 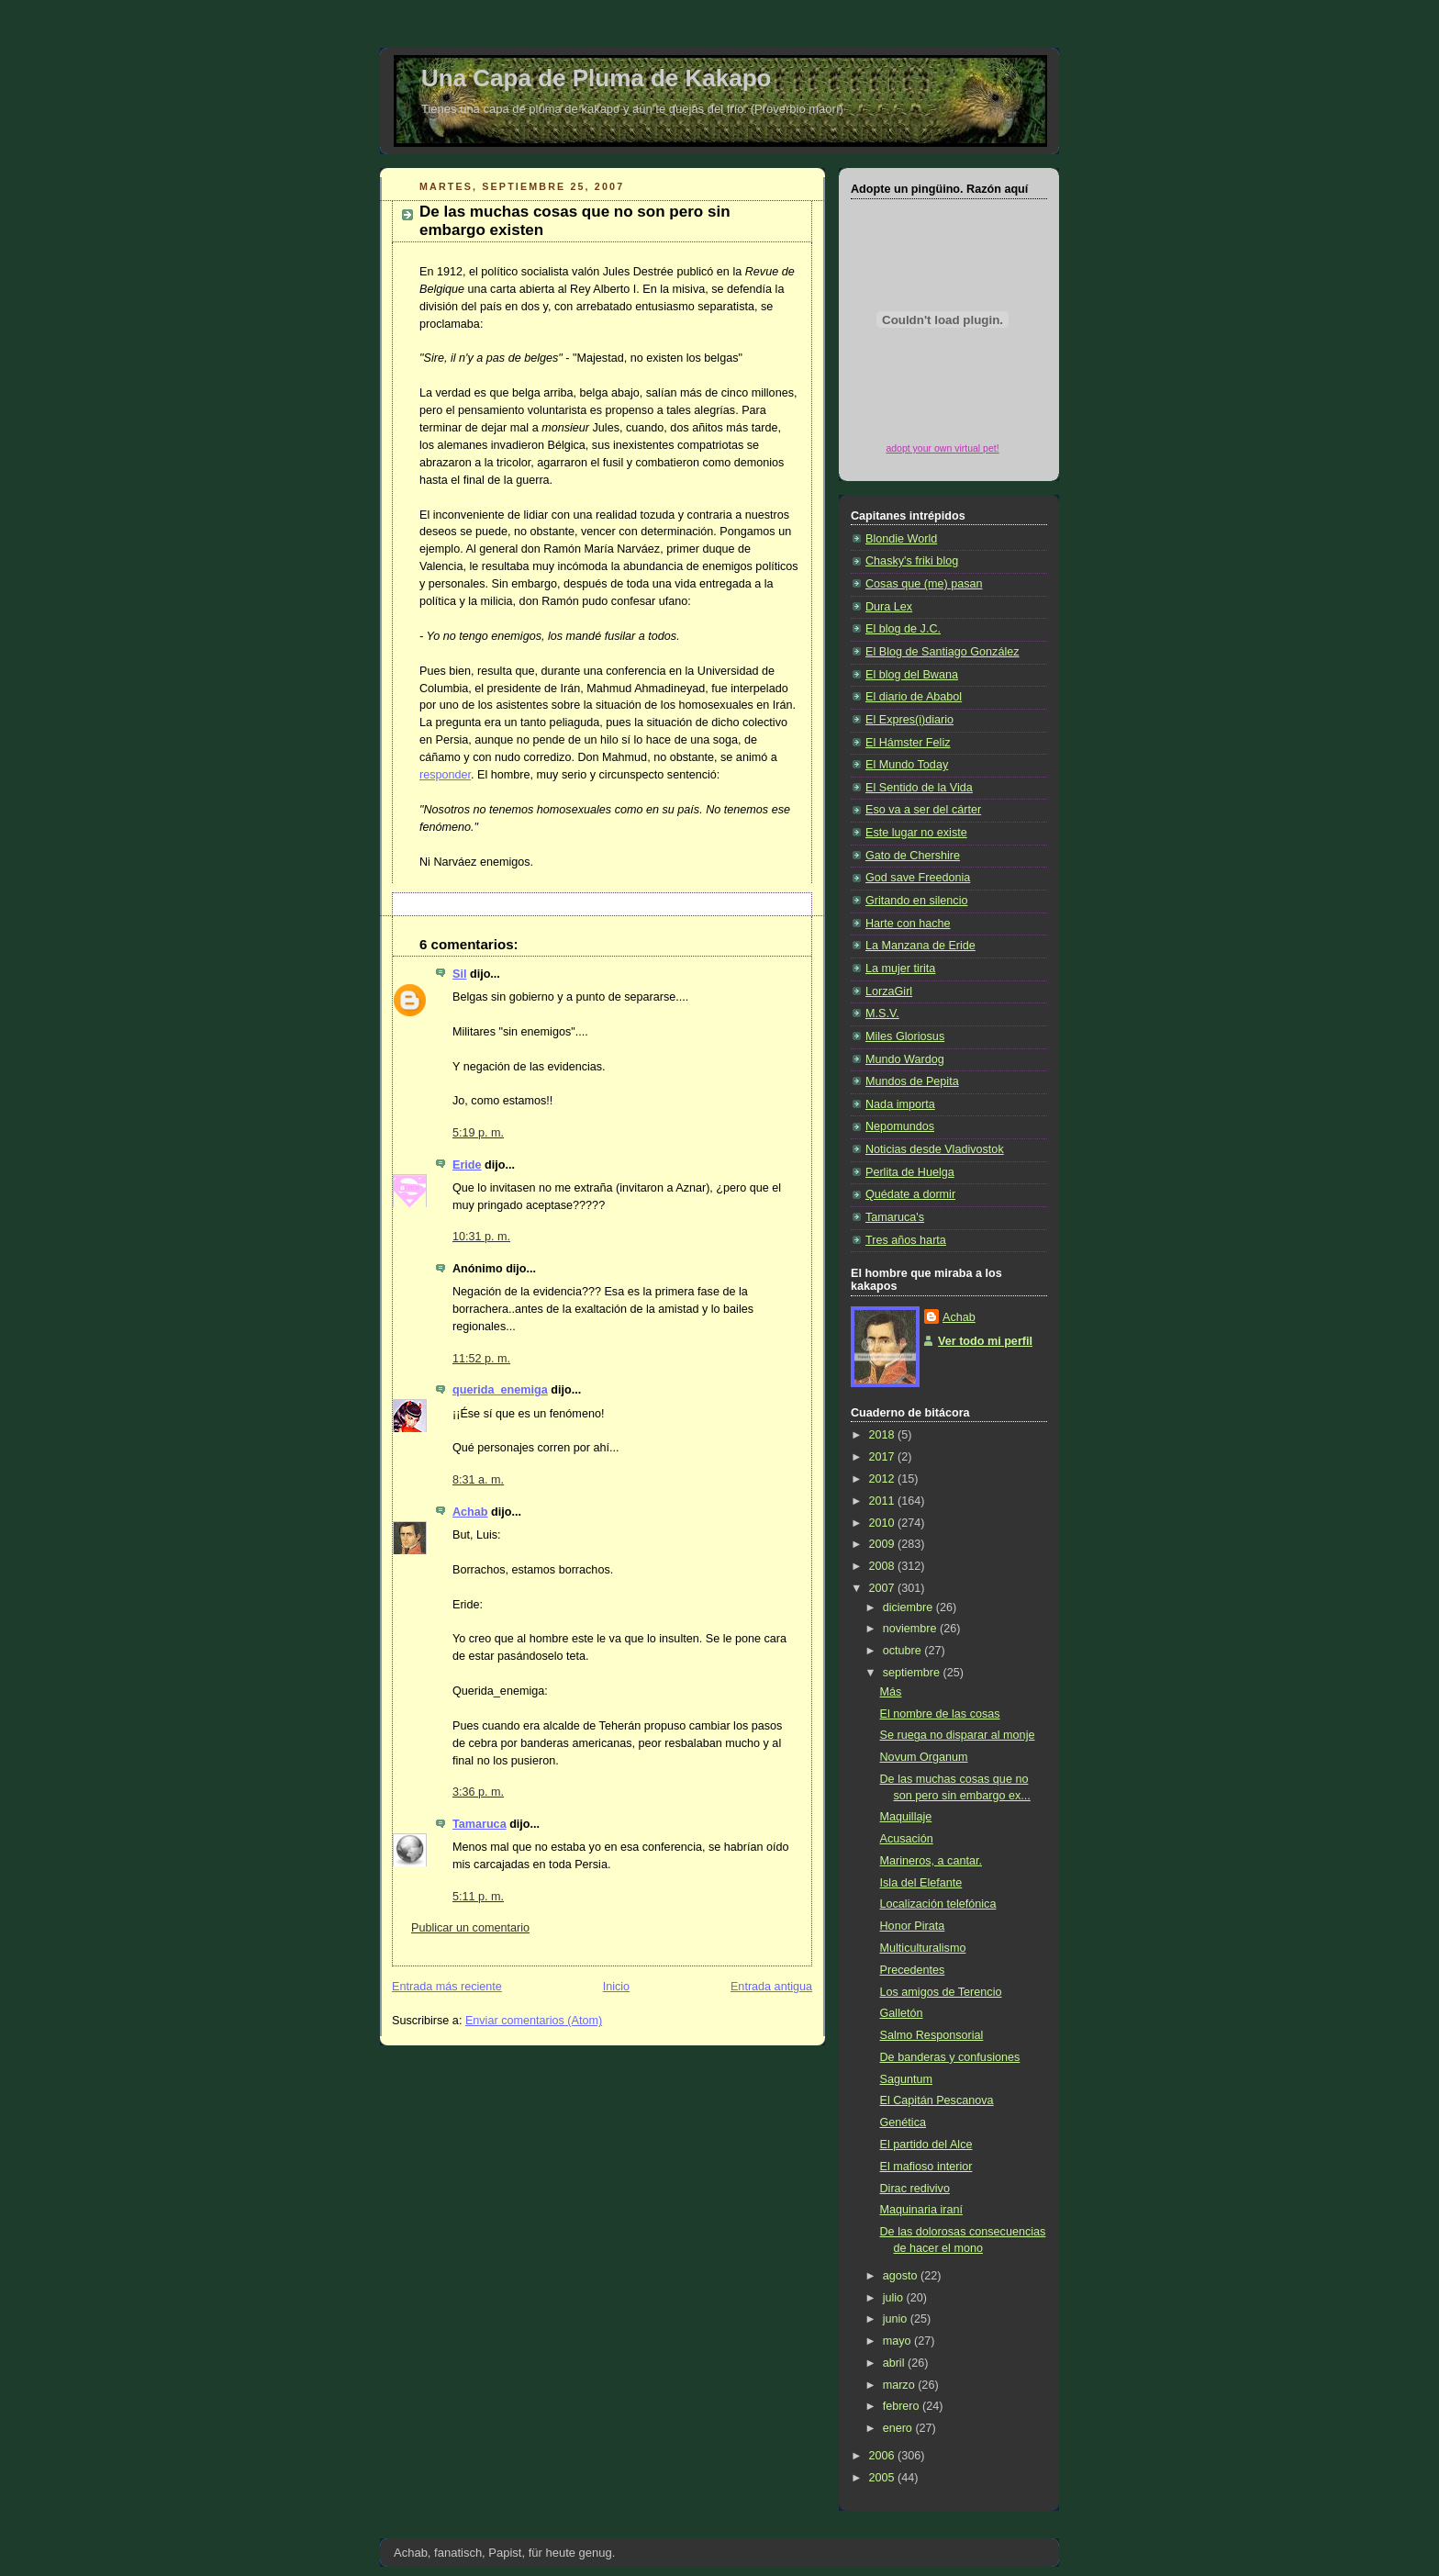 What do you see at coordinates (912, 1926) in the screenshot?
I see `Honor Pirata` at bounding box center [912, 1926].